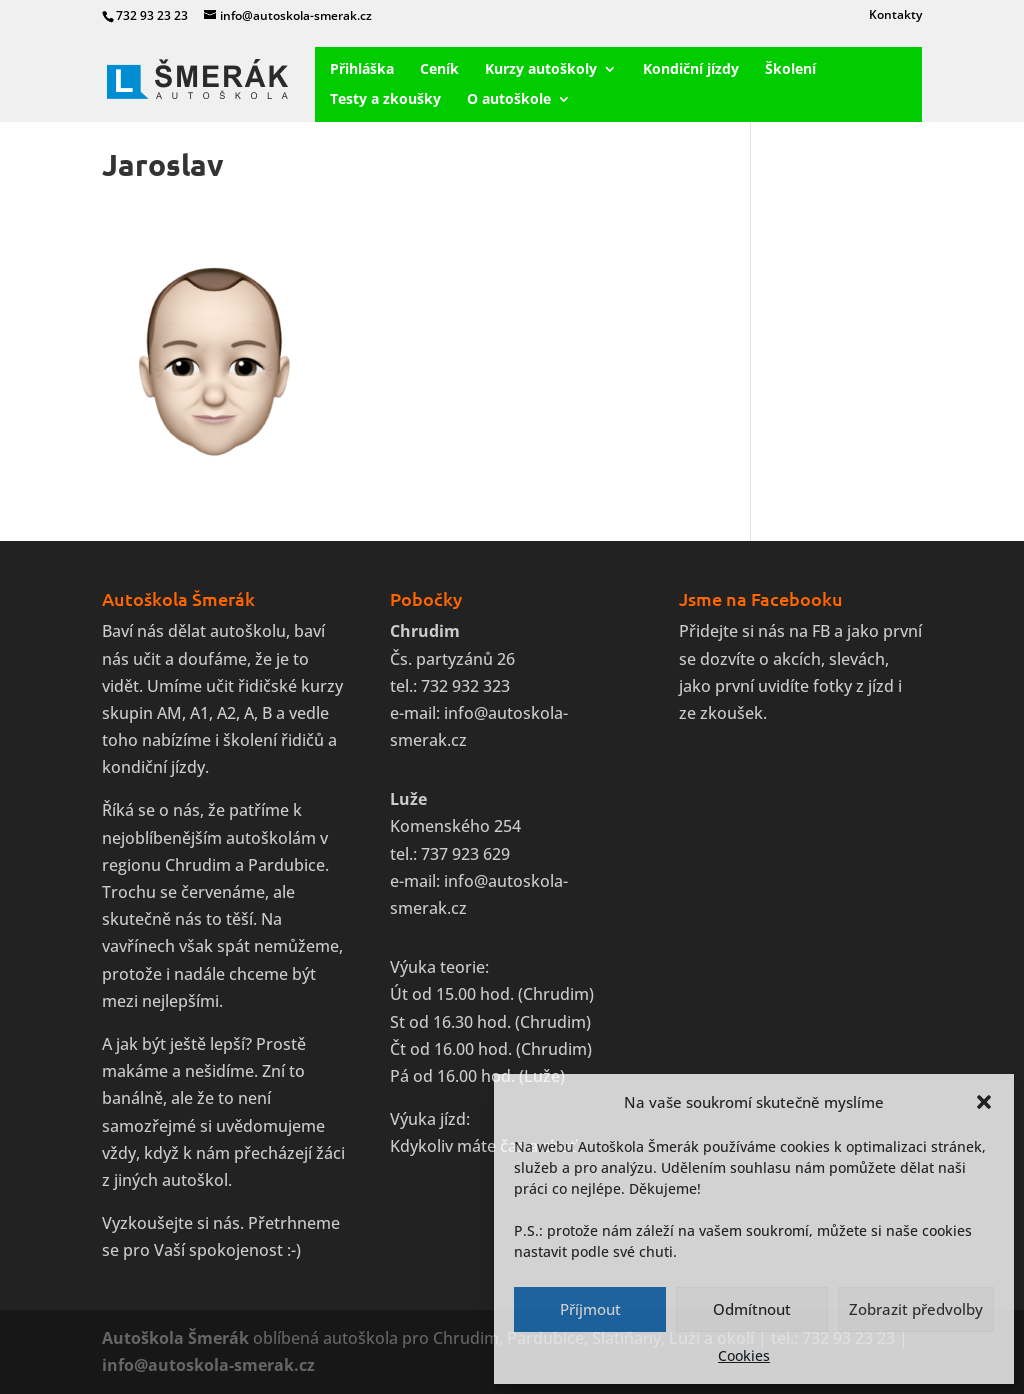 Image resolution: width=1024 pixels, height=1394 pixels. What do you see at coordinates (691, 70) in the screenshot?
I see `Kondiční jízdy` at bounding box center [691, 70].